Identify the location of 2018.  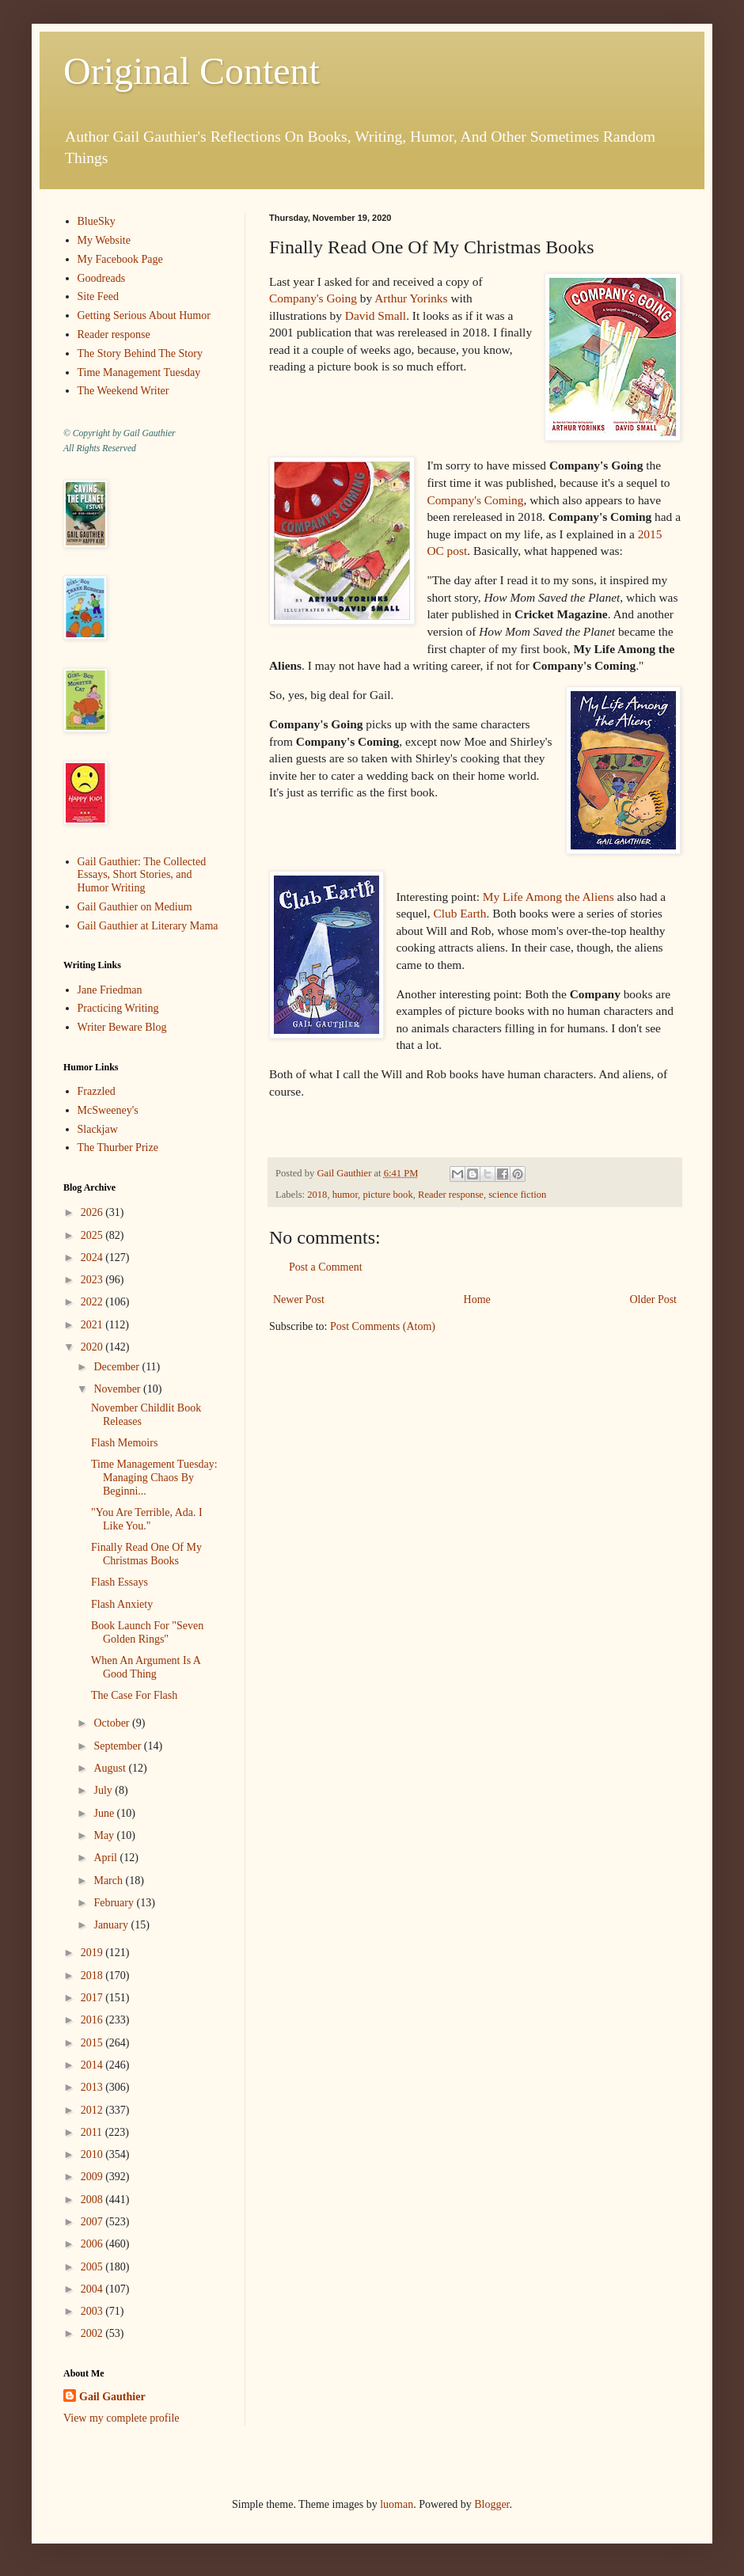
(317, 1194).